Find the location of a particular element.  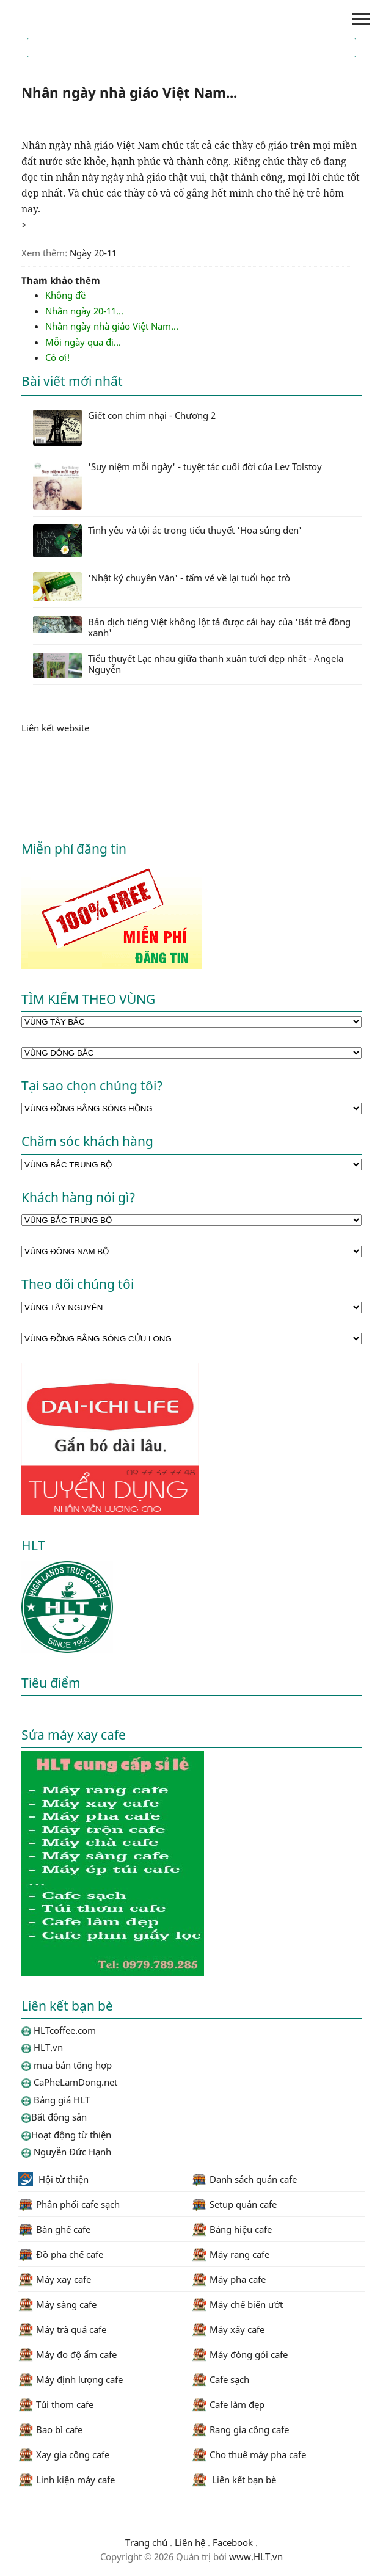

Cafe sạch is located at coordinates (220, 2379).